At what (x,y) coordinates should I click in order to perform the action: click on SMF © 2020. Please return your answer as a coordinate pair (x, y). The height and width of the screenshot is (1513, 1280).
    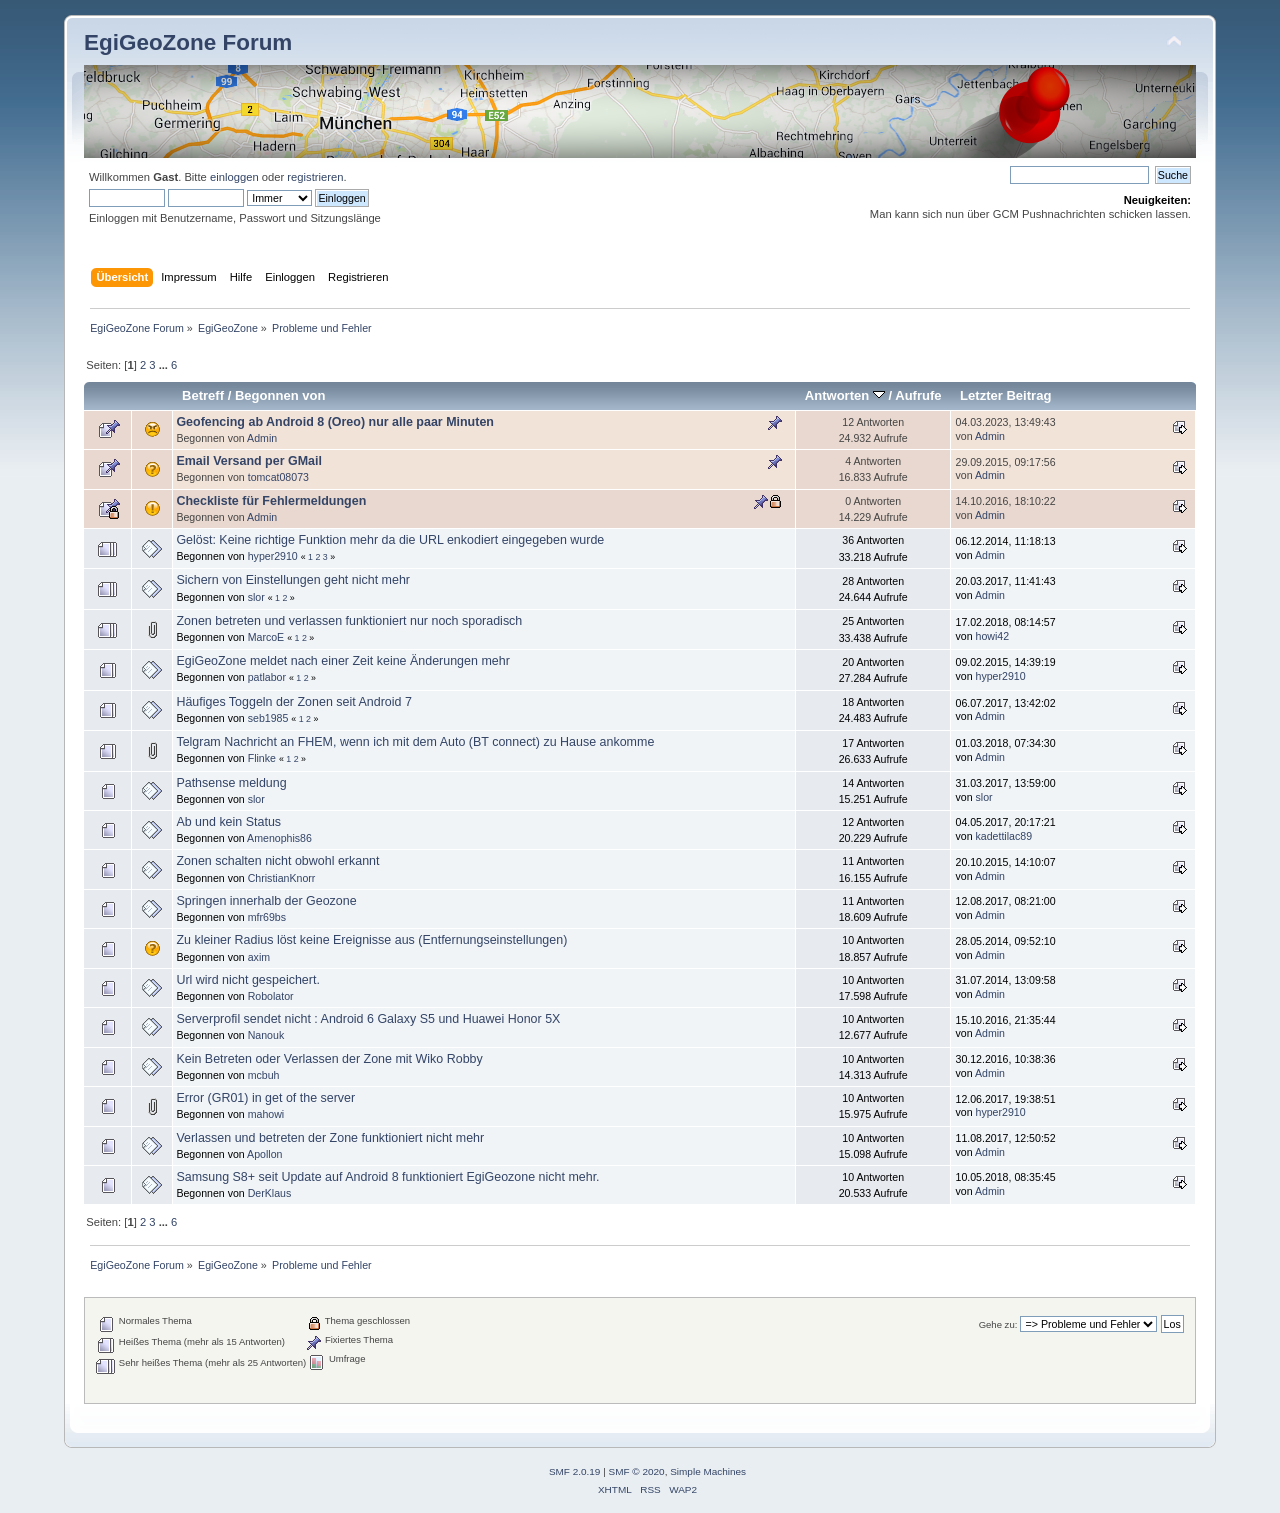
    Looking at the image, I should click on (637, 1471).